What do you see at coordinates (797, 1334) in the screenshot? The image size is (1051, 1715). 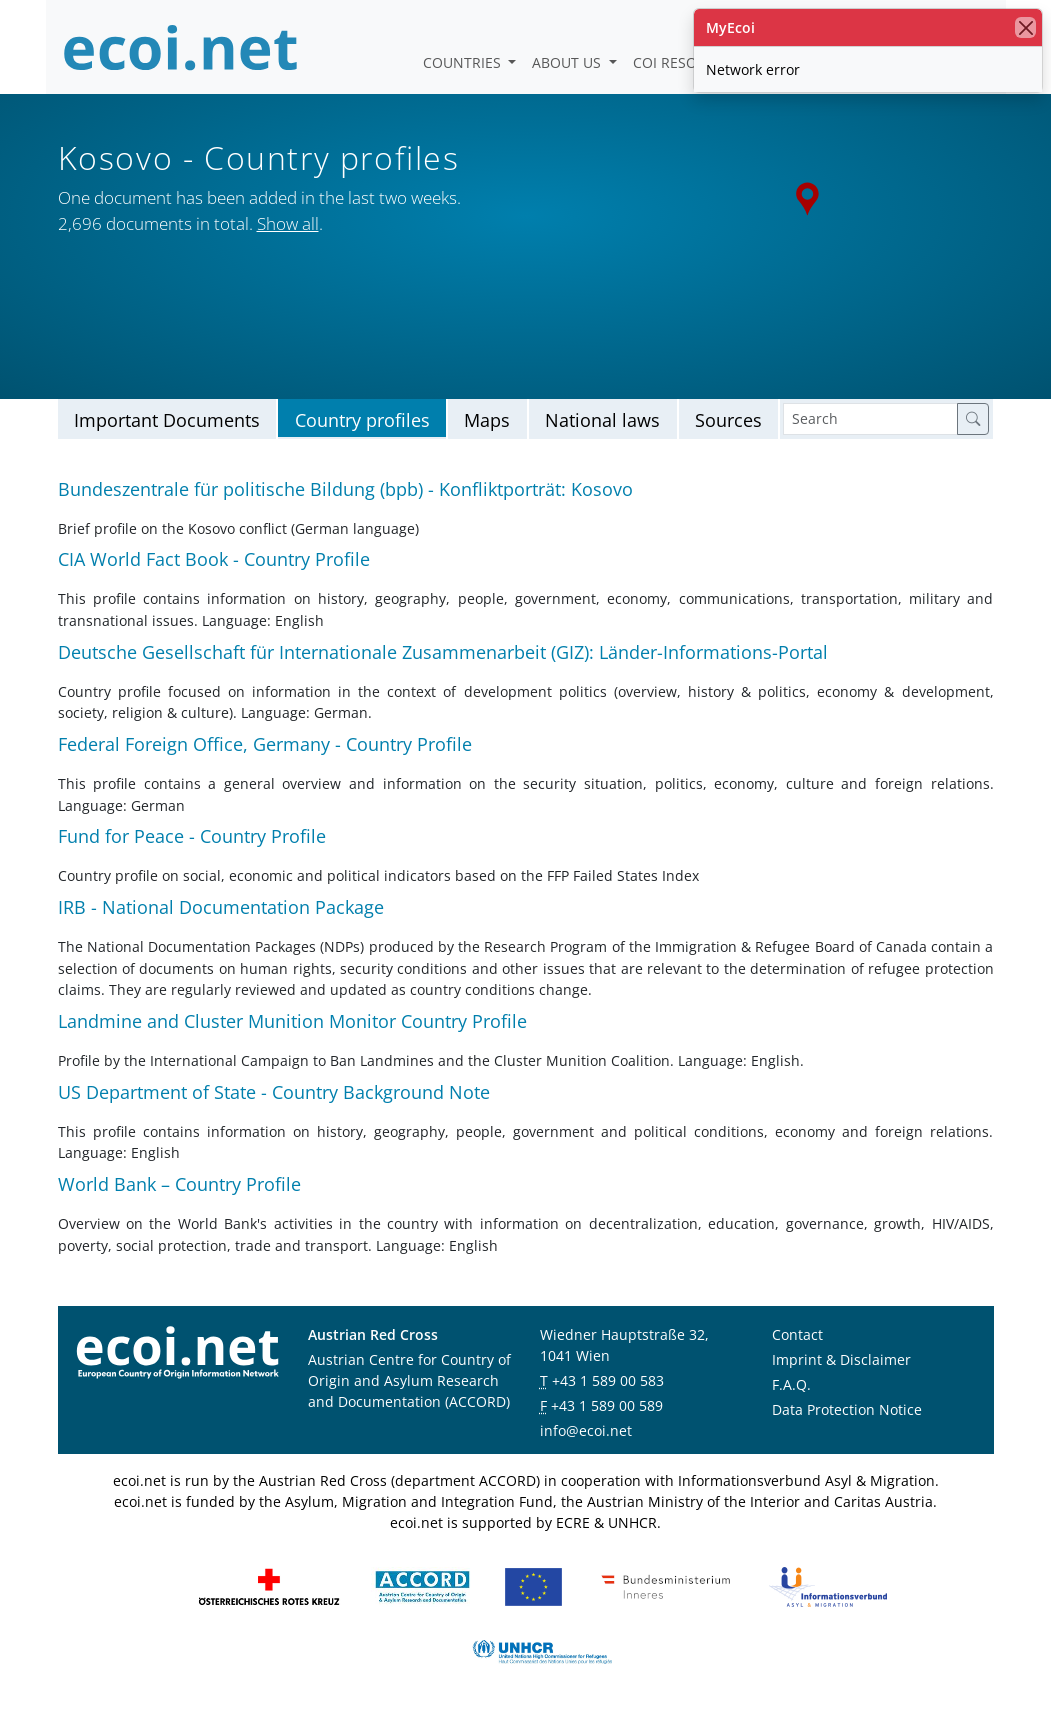 I see `Contact` at bounding box center [797, 1334].